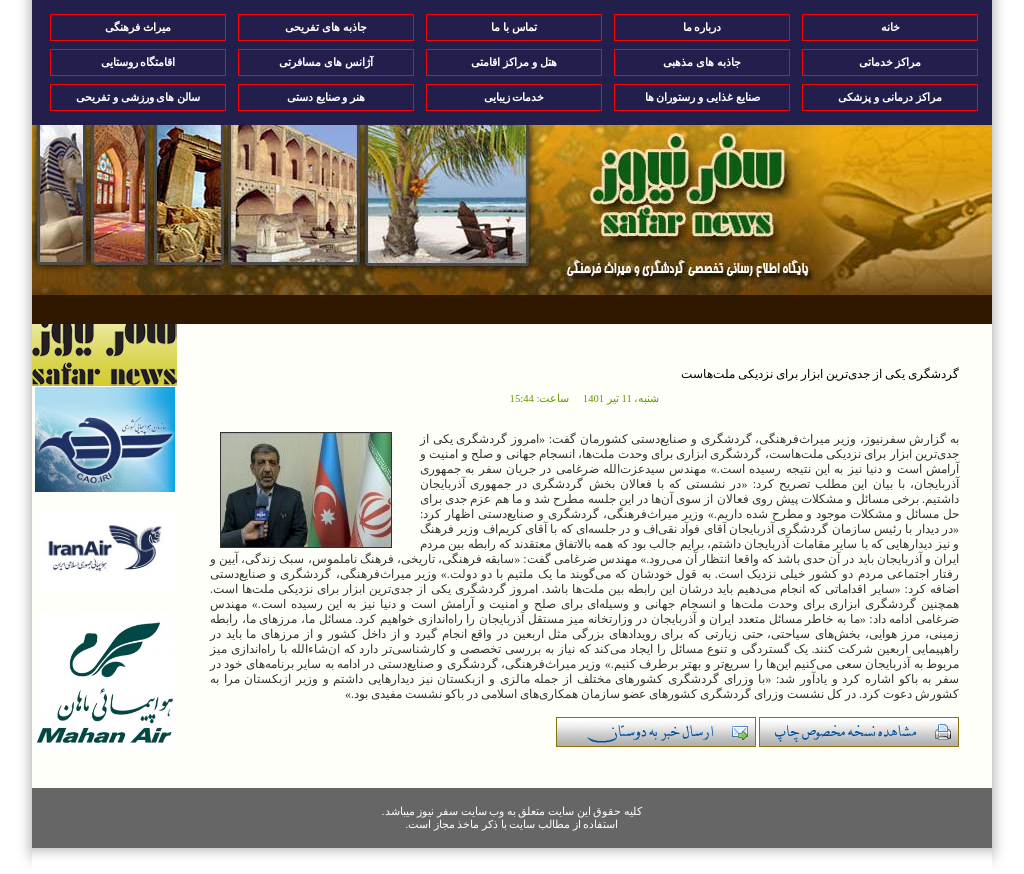  I want to click on خدمات زیبایی, so click(514, 97).